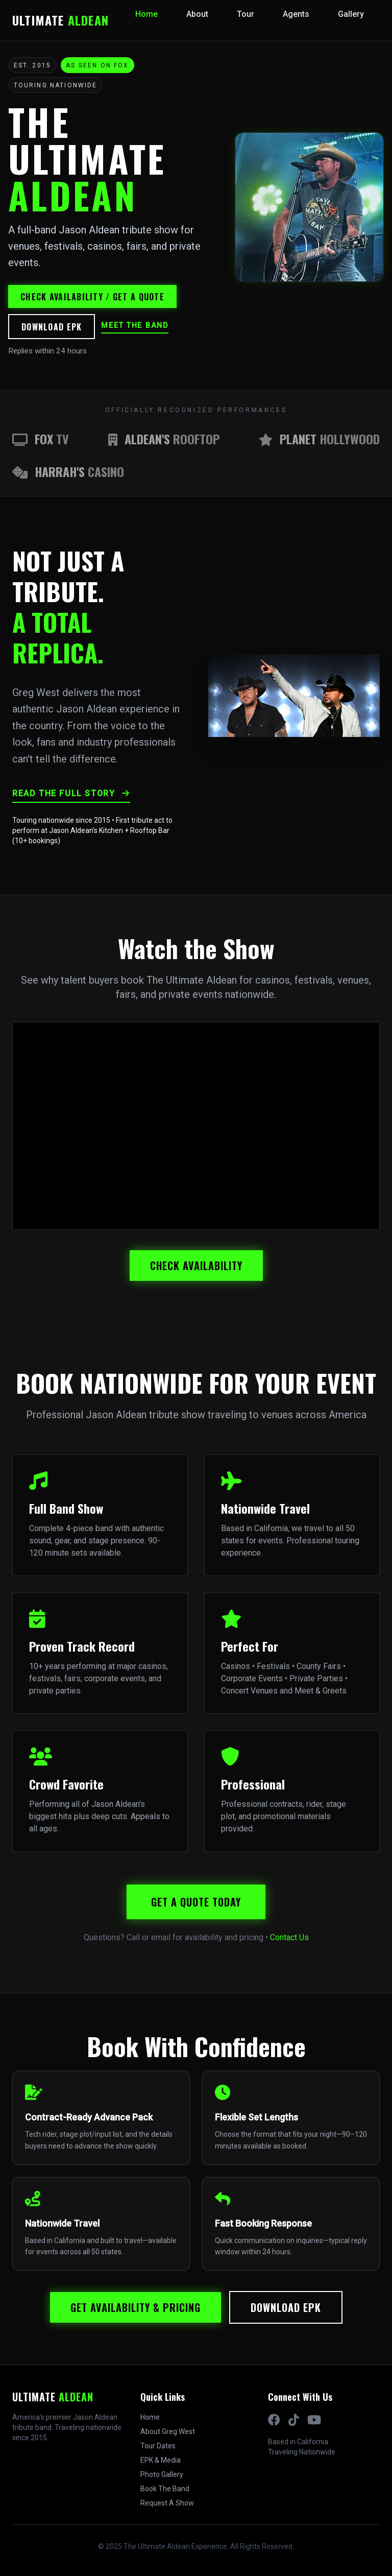 The height and width of the screenshot is (2576, 392). What do you see at coordinates (146, 14) in the screenshot?
I see `Home` at bounding box center [146, 14].